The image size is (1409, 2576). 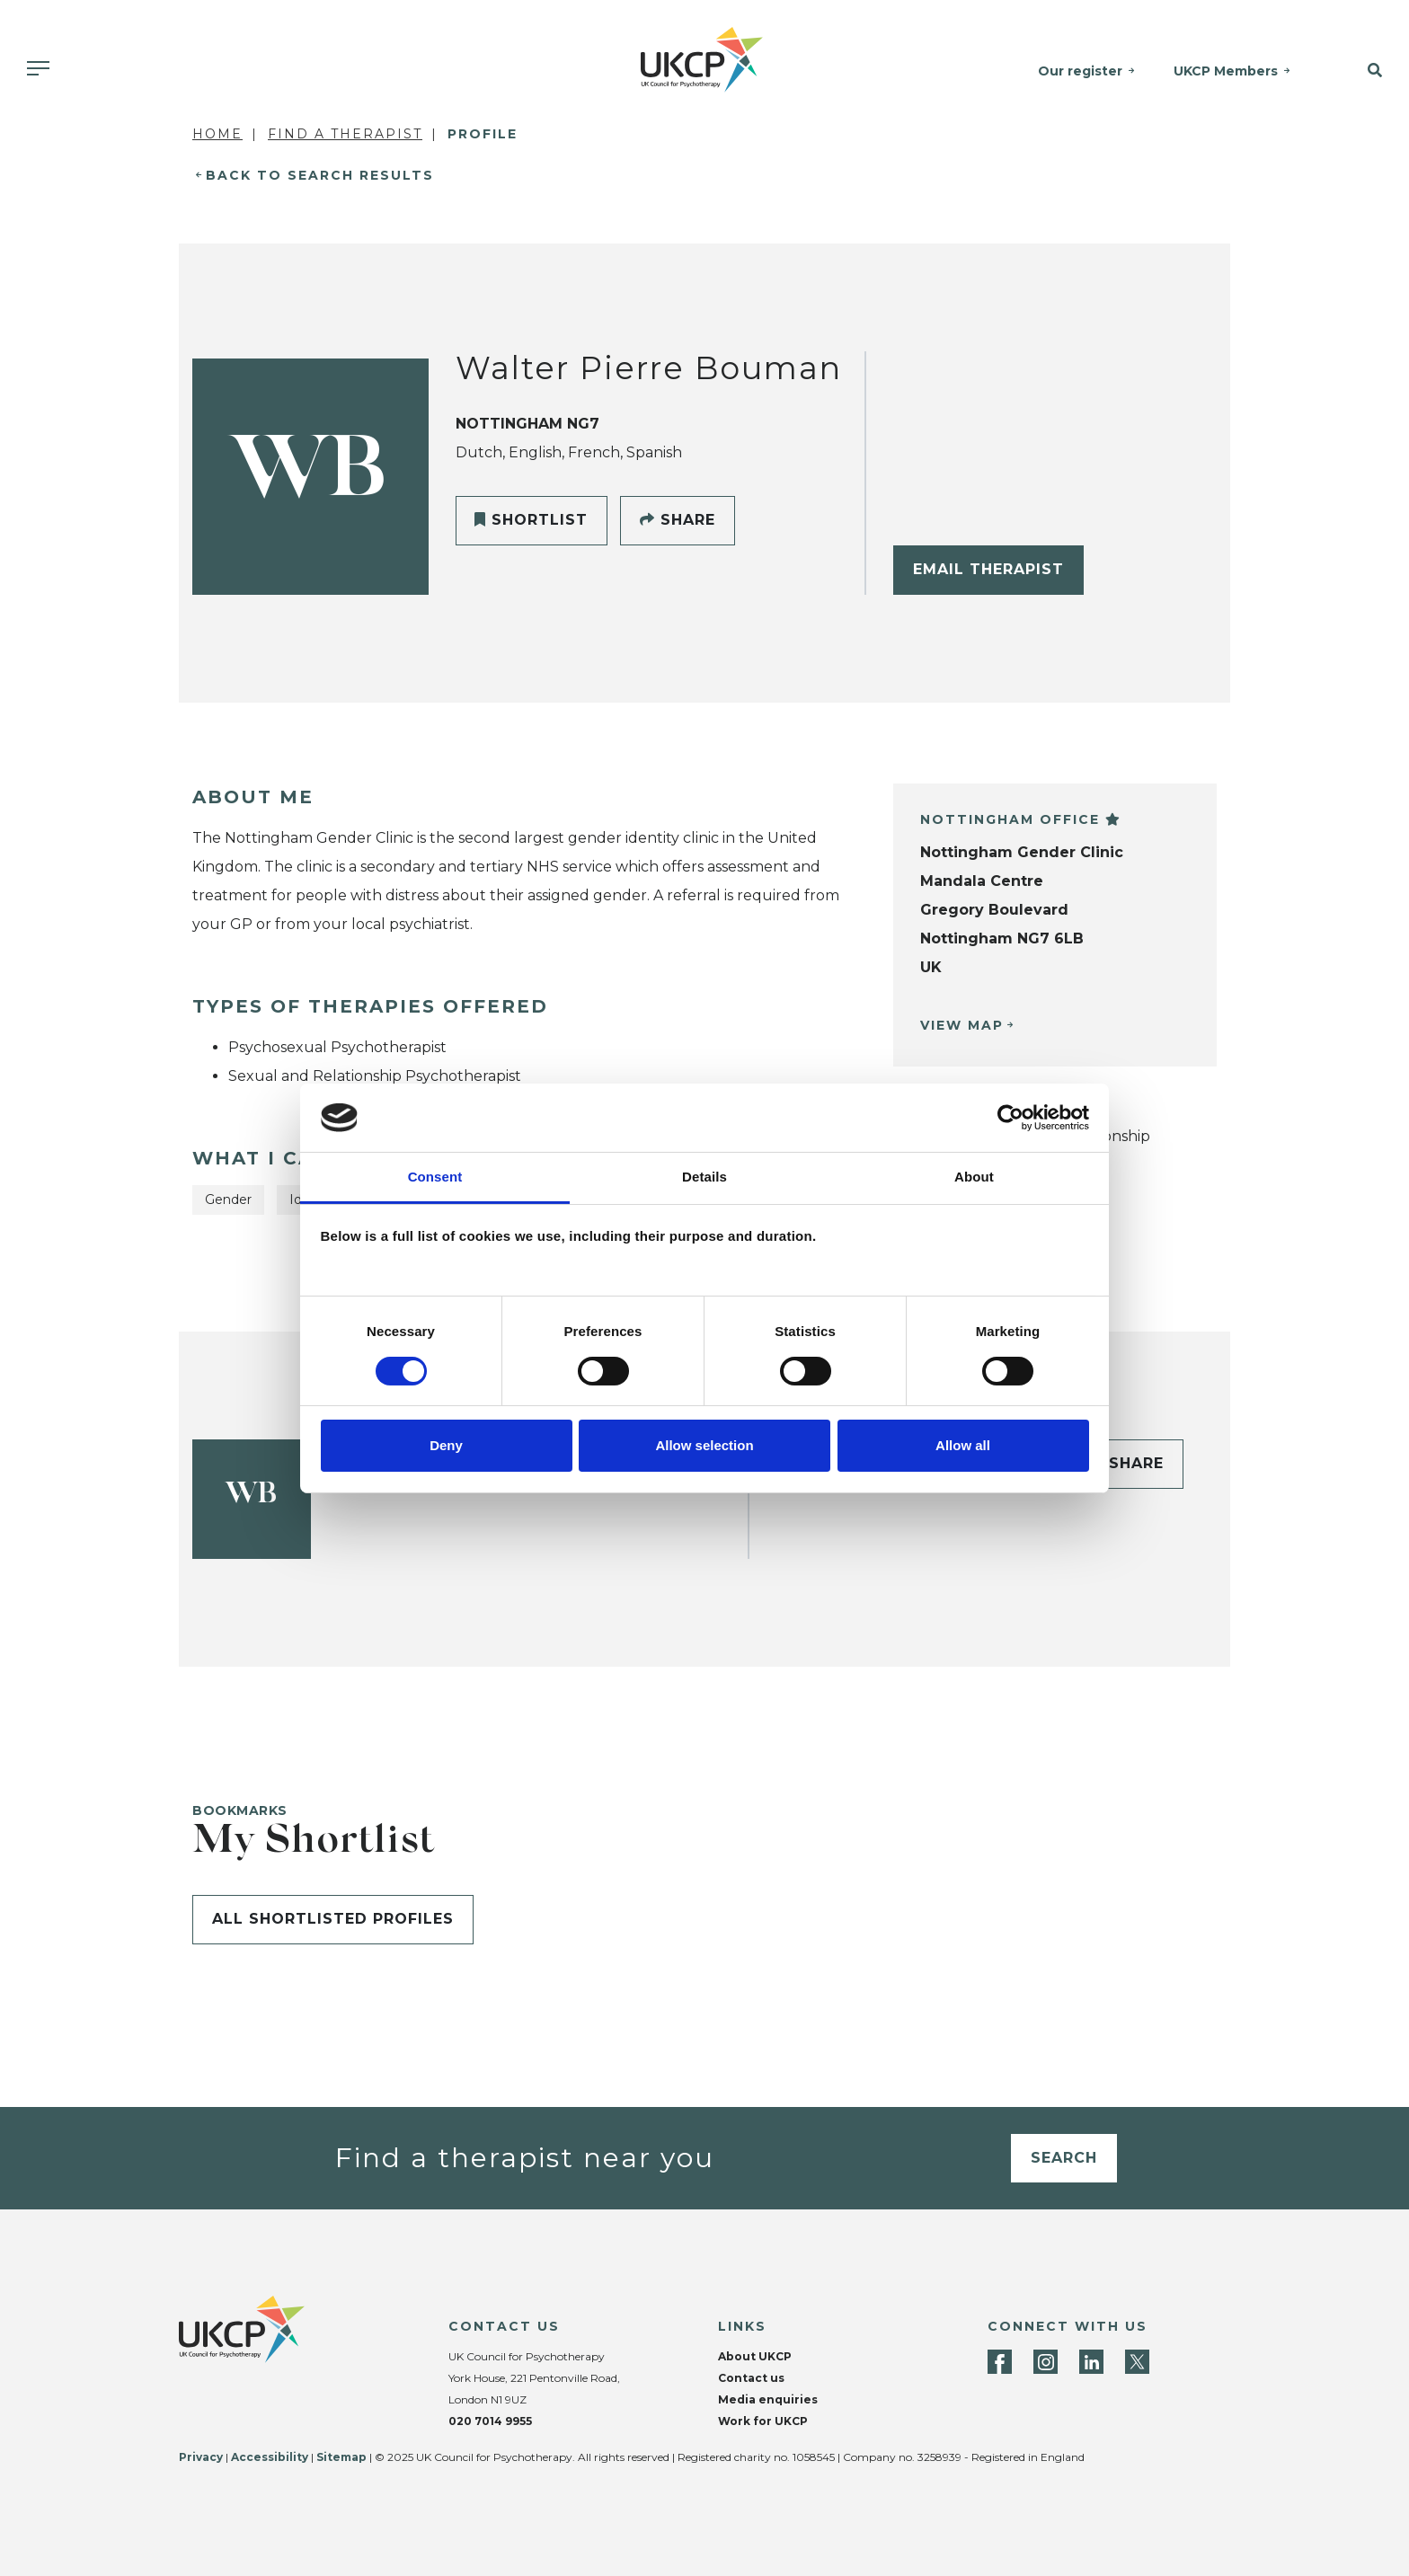 What do you see at coordinates (768, 2399) in the screenshot?
I see `Media enquiries` at bounding box center [768, 2399].